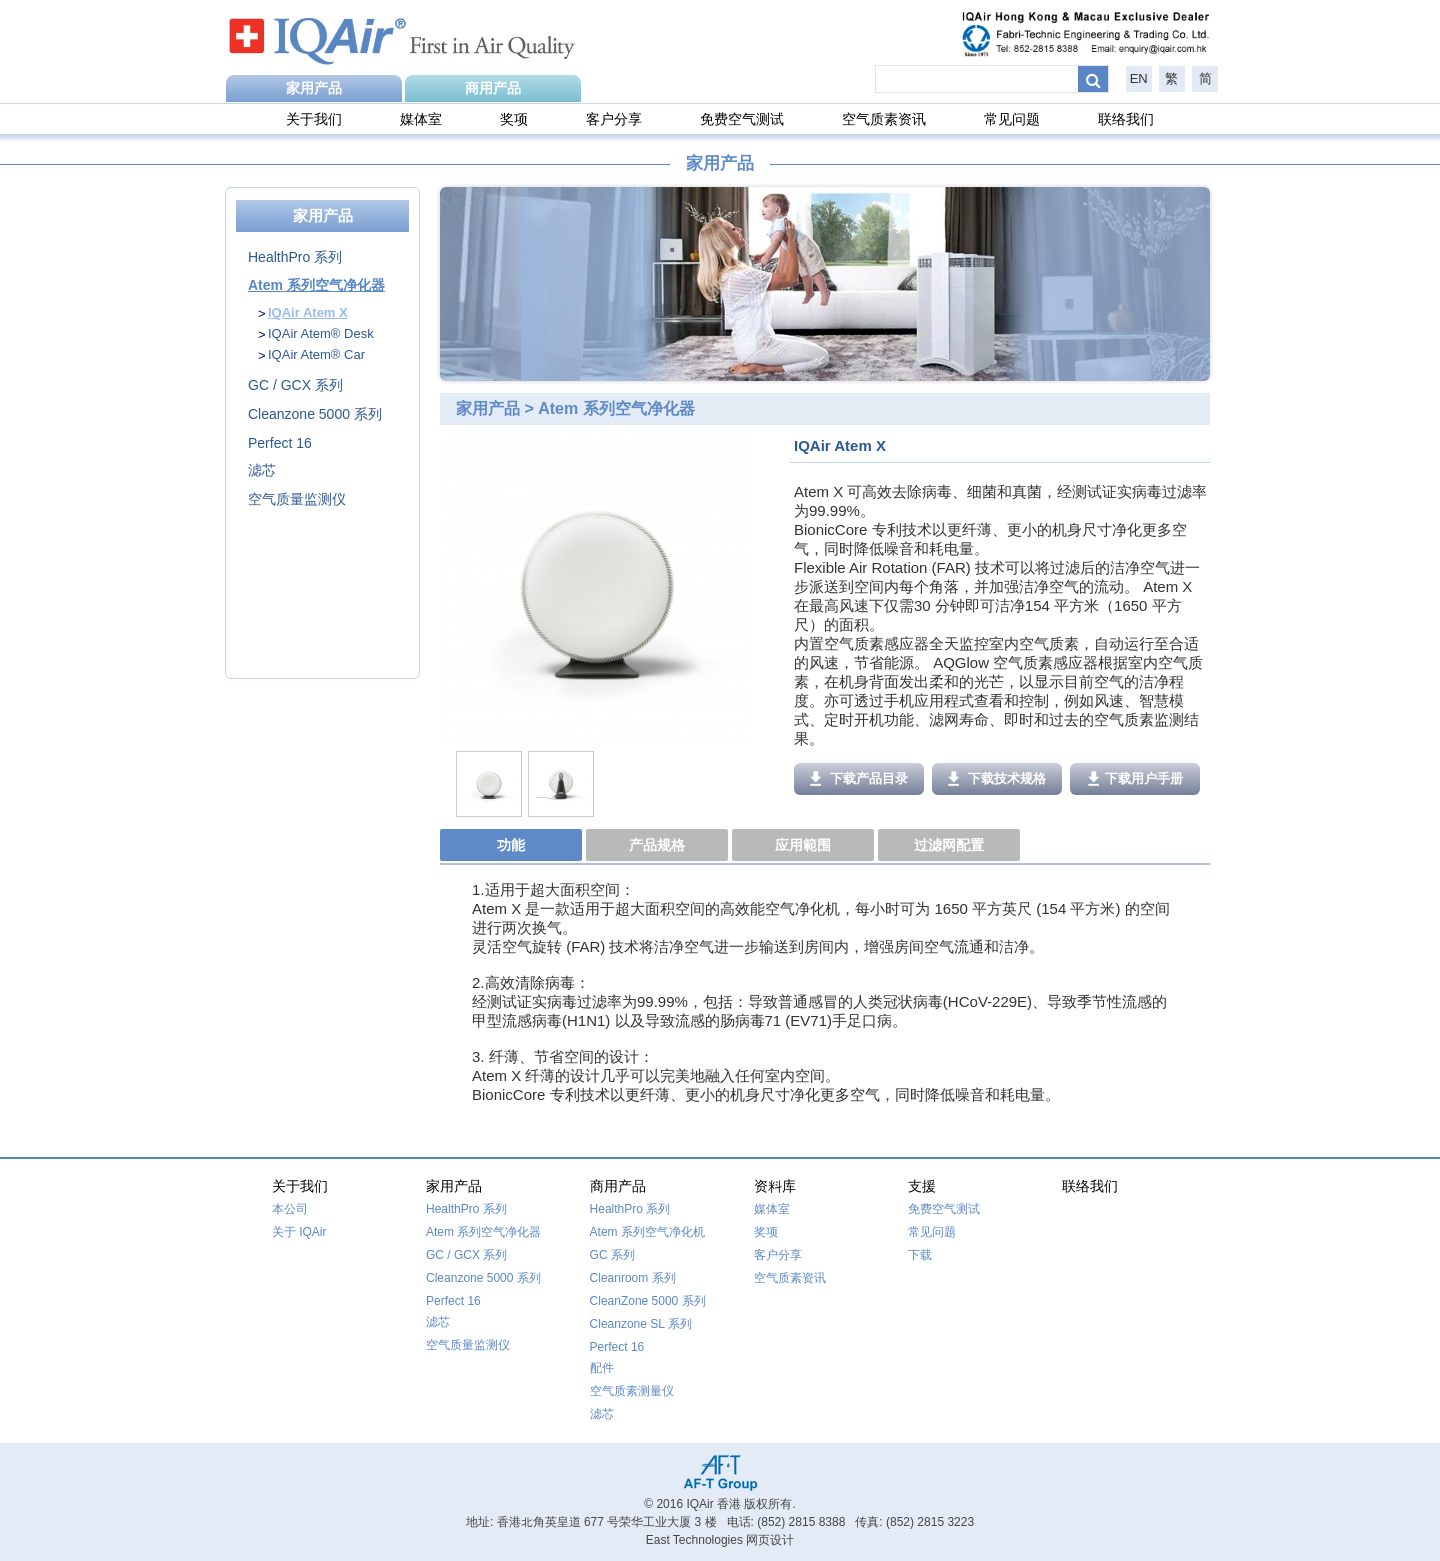 The width and height of the screenshot is (1440, 1561). Describe the element at coordinates (295, 385) in the screenshot. I see `GC / GCX 系列` at that location.